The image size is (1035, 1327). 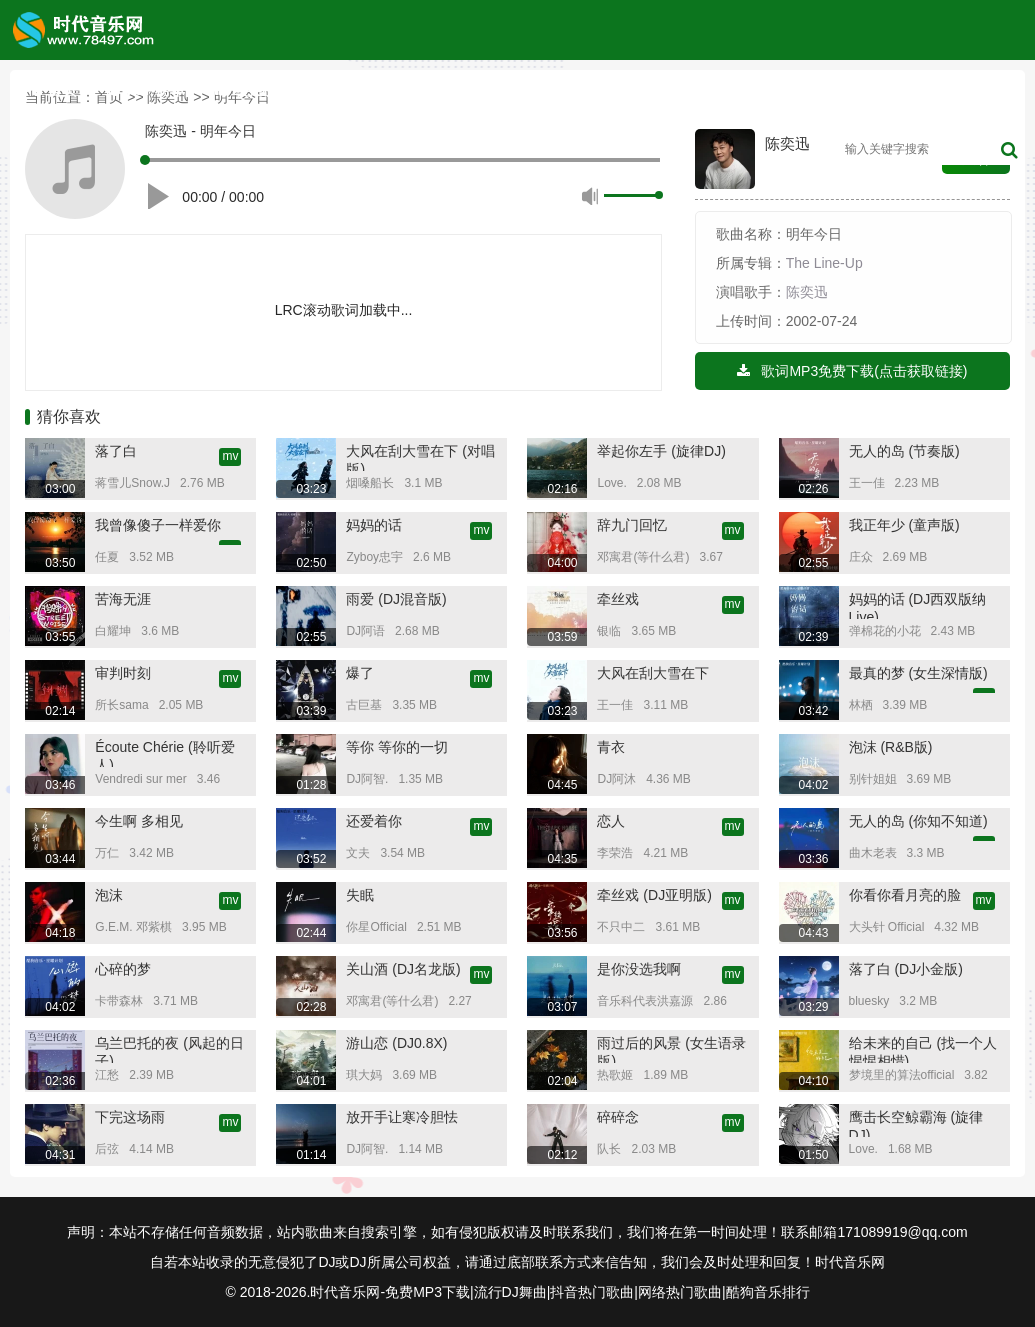 What do you see at coordinates (467, 89) in the screenshot?
I see `原创歌手` at bounding box center [467, 89].